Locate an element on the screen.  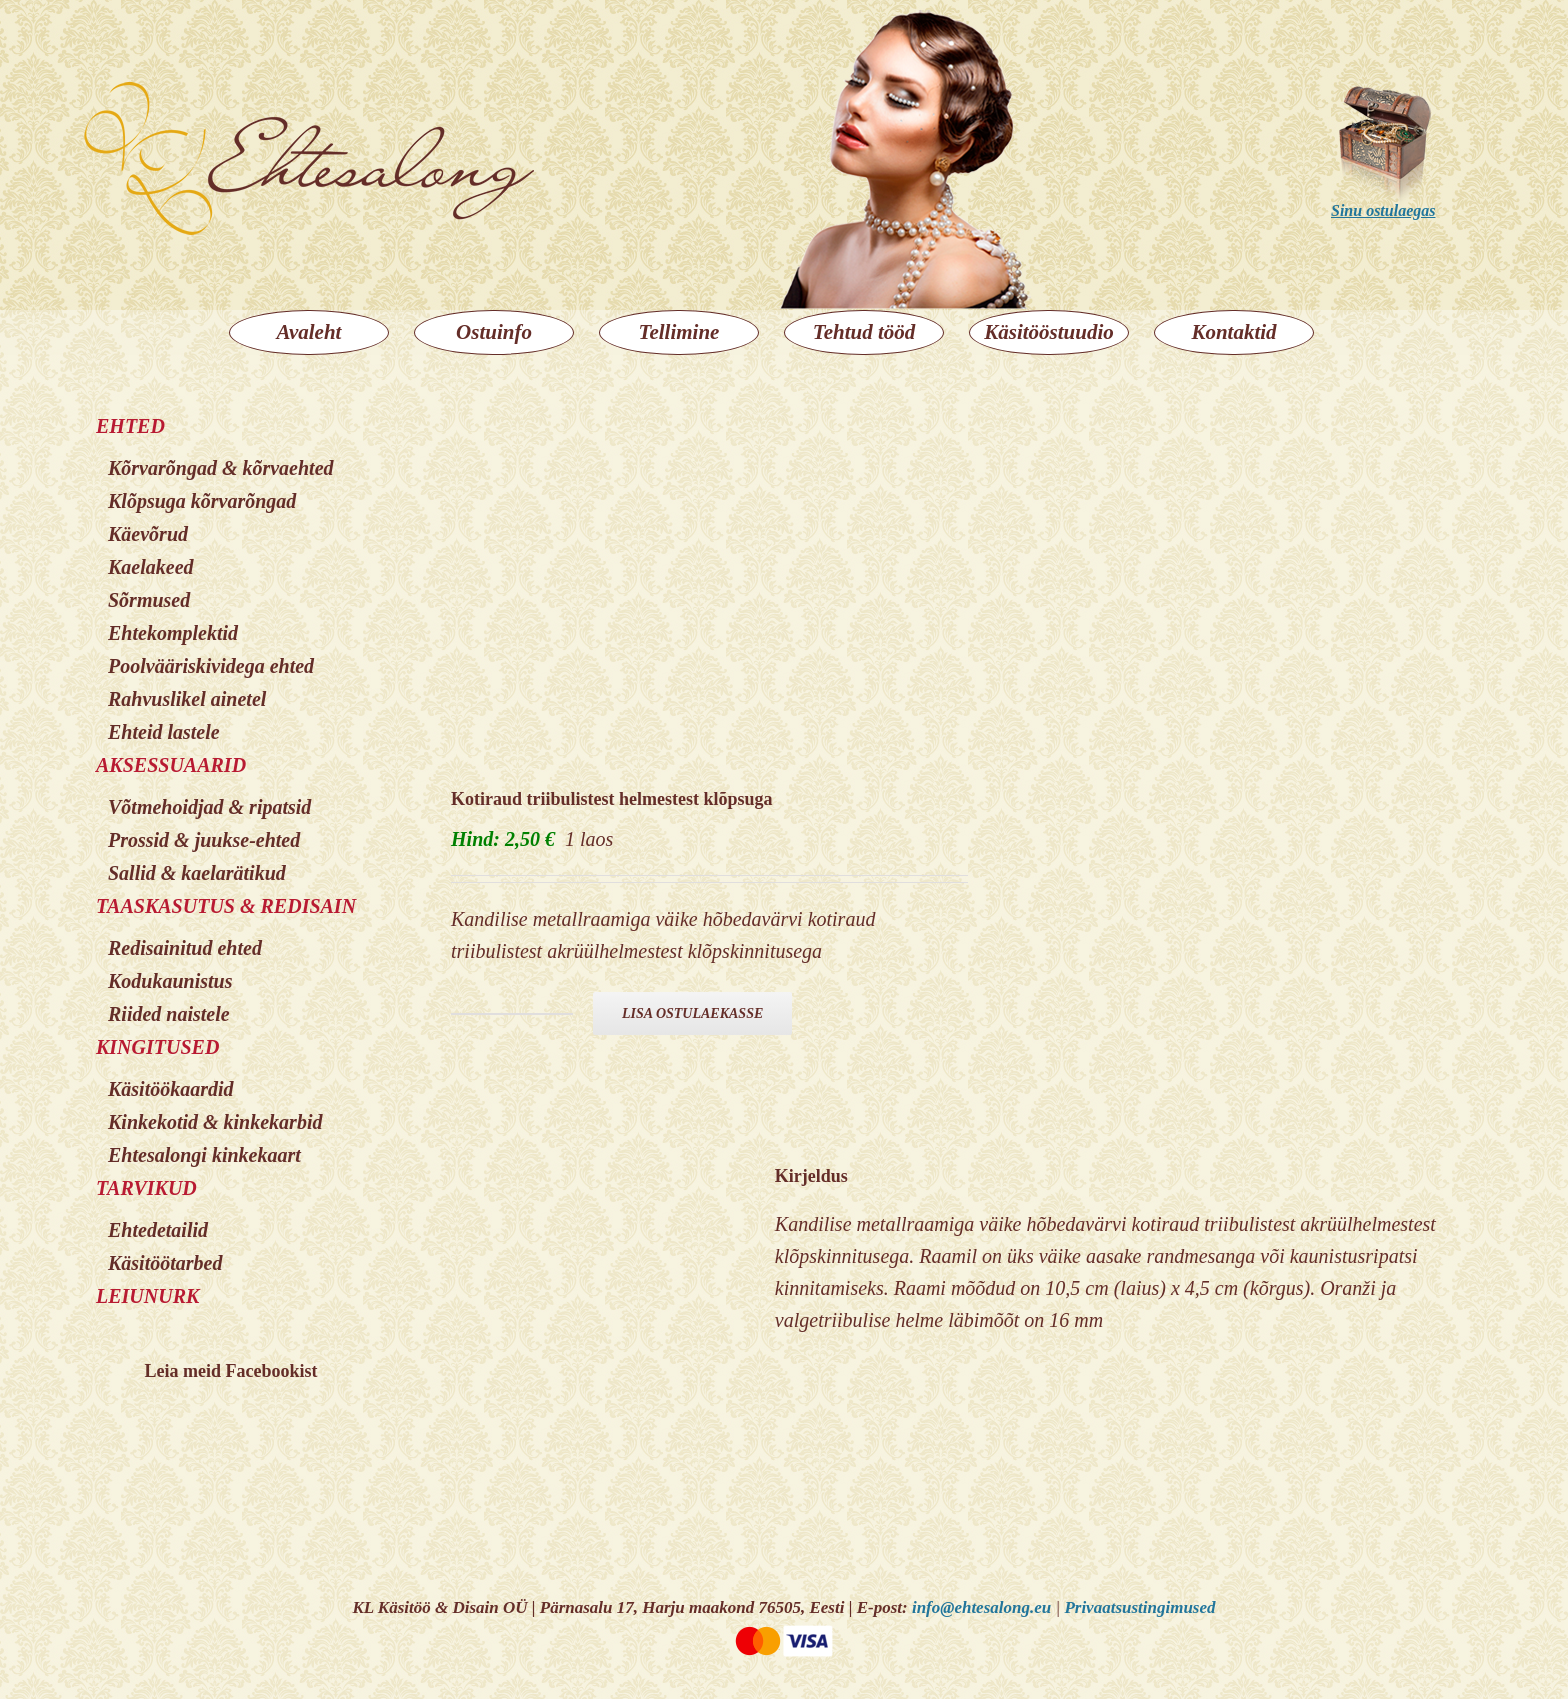
Käsitöökaardid is located at coordinates (171, 1089).